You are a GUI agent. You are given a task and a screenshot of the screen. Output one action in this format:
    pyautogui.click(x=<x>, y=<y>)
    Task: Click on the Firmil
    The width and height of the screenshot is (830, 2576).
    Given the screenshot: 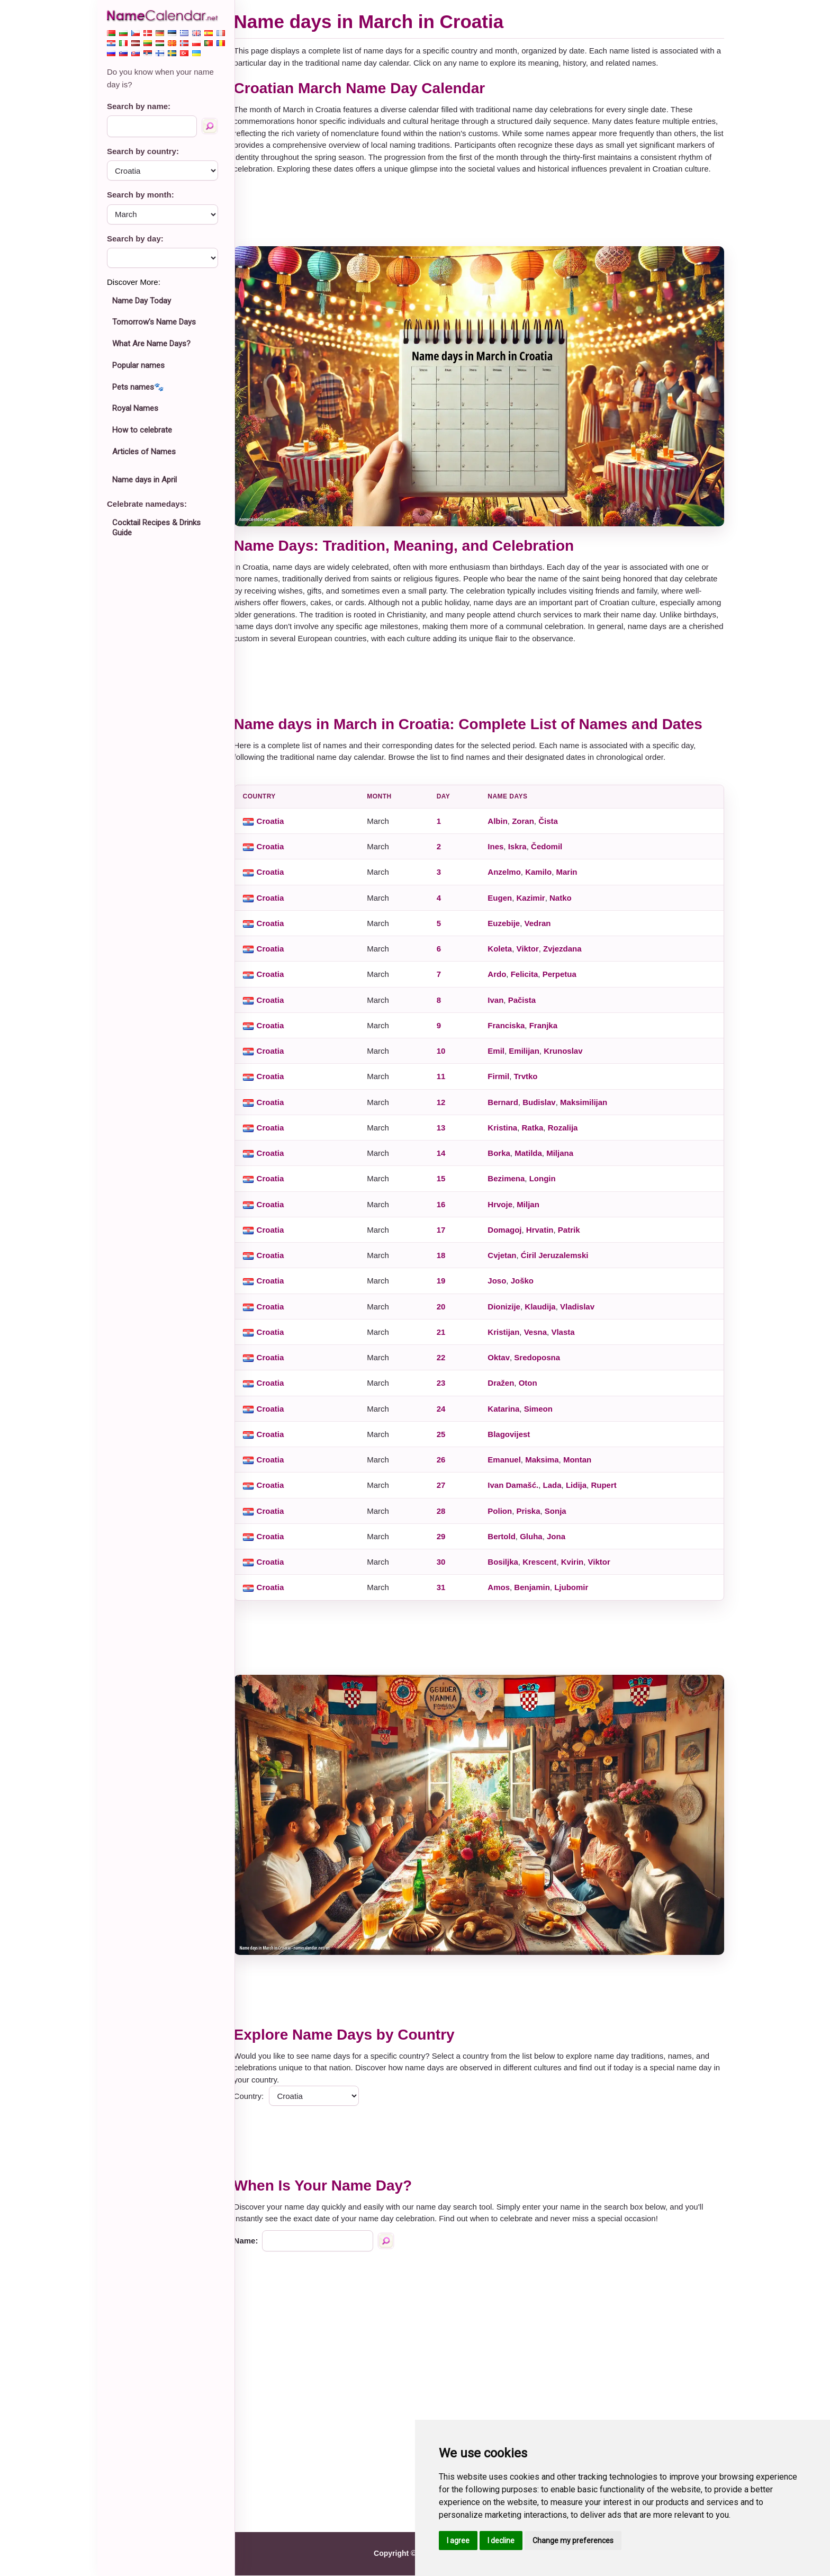 What is the action you would take?
    pyautogui.click(x=504, y=1082)
    